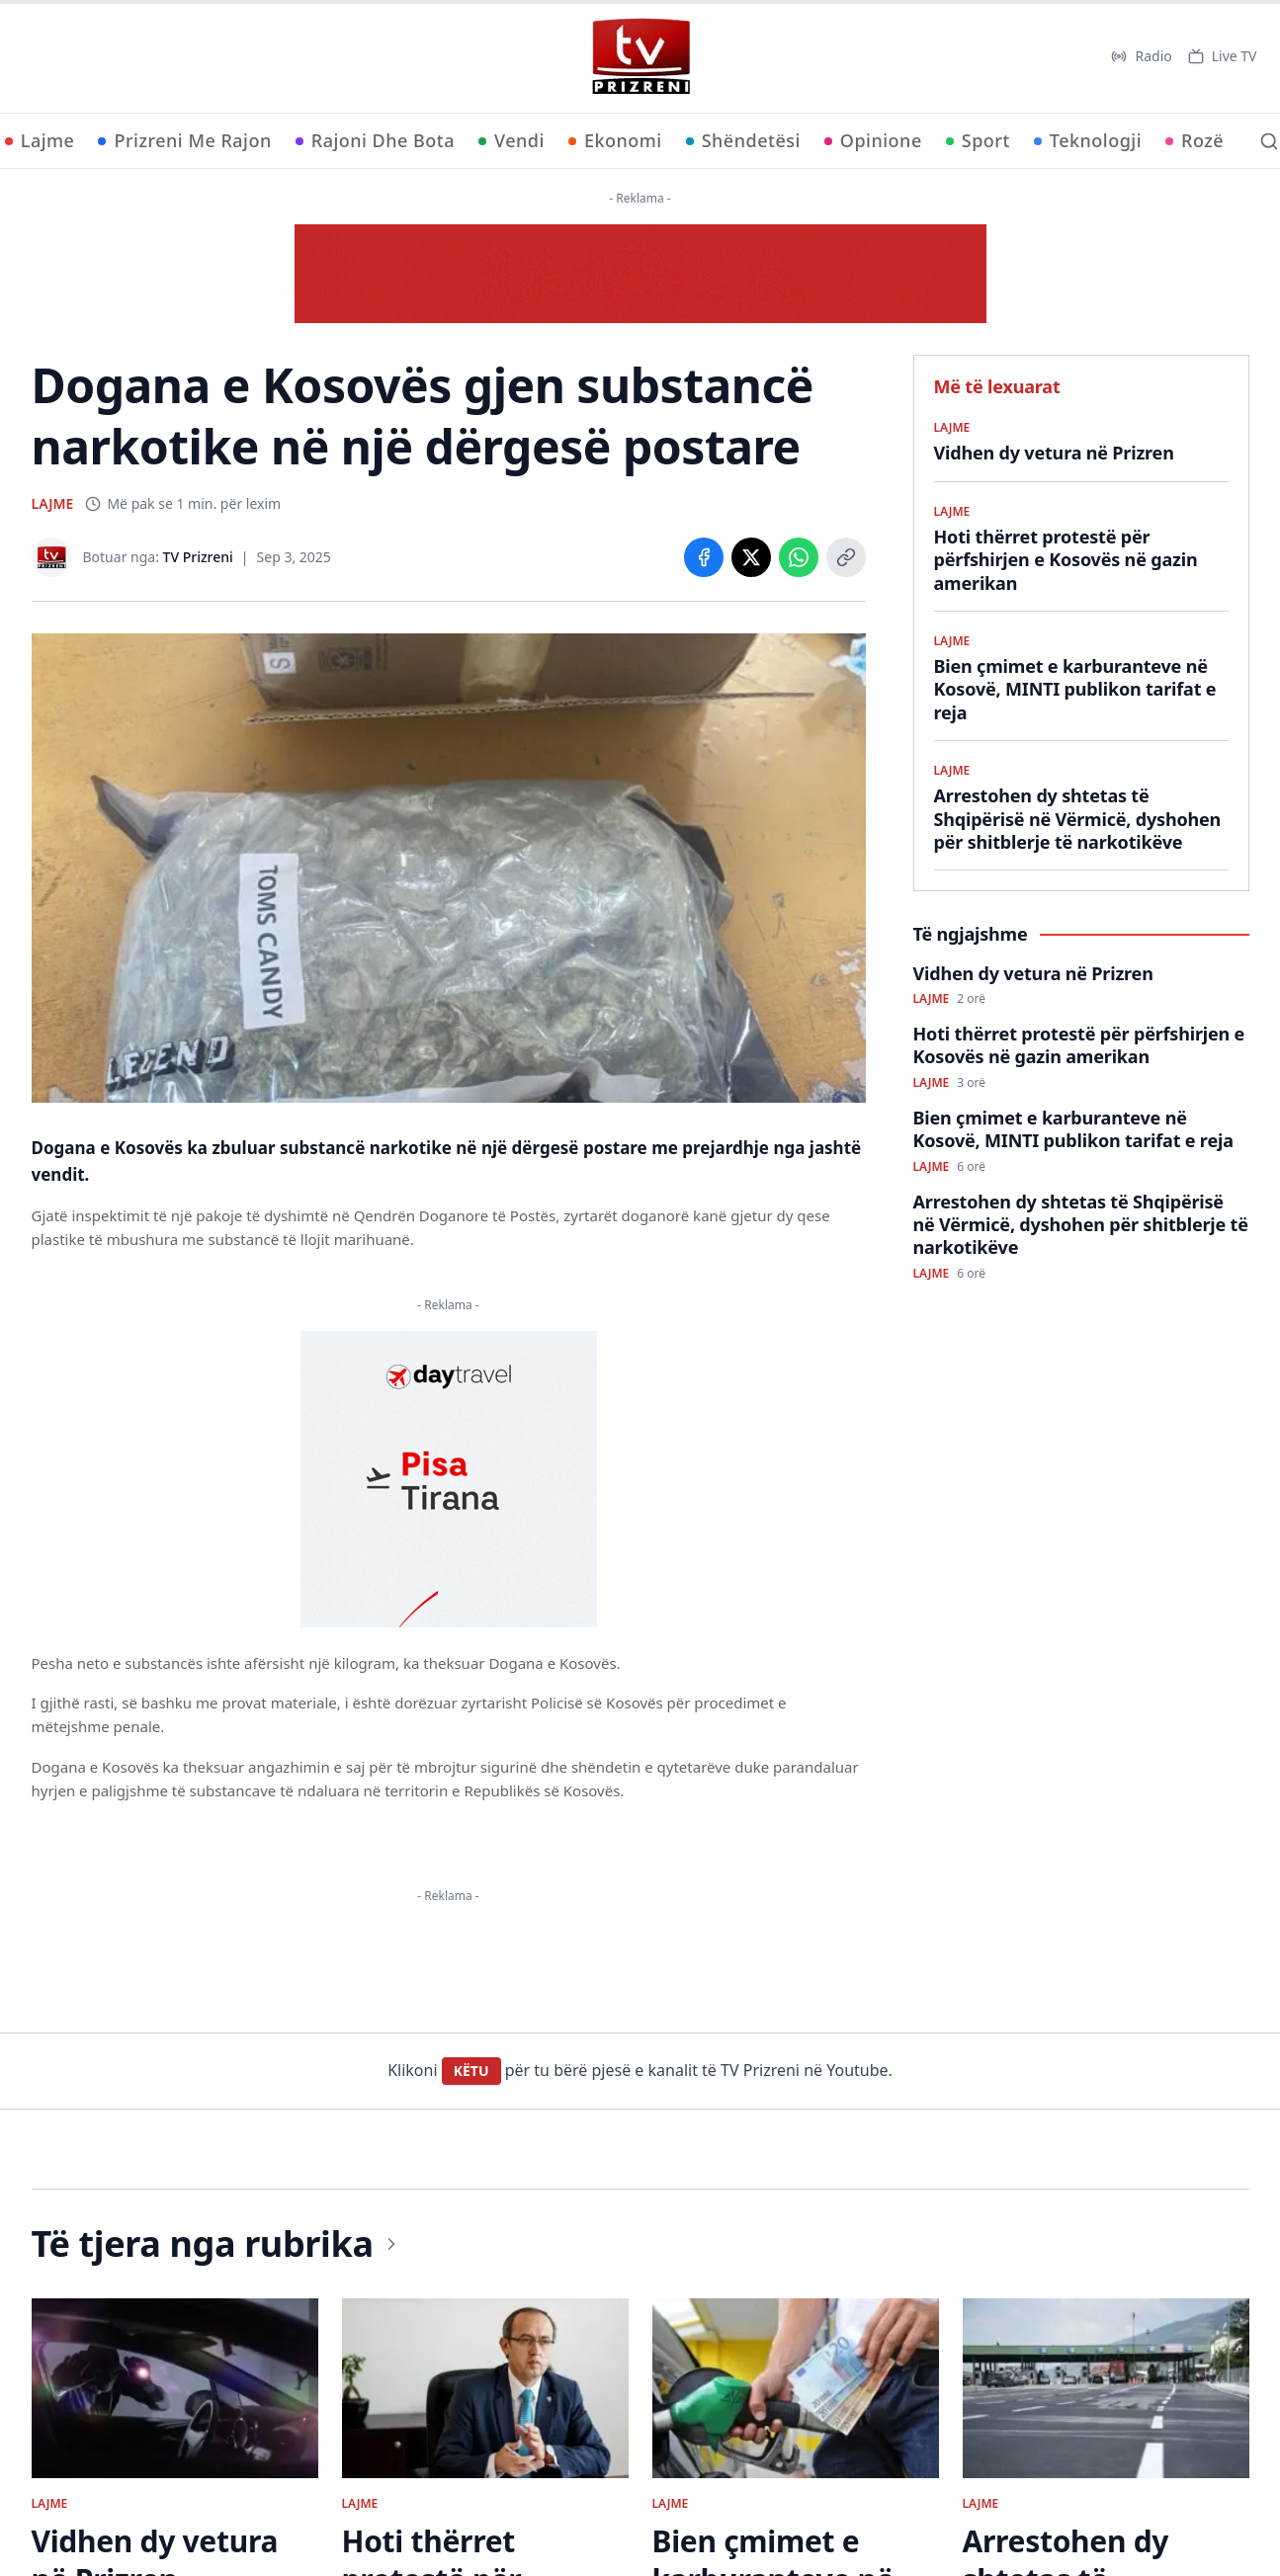  Describe the element at coordinates (978, 140) in the screenshot. I see `Sport` at that location.